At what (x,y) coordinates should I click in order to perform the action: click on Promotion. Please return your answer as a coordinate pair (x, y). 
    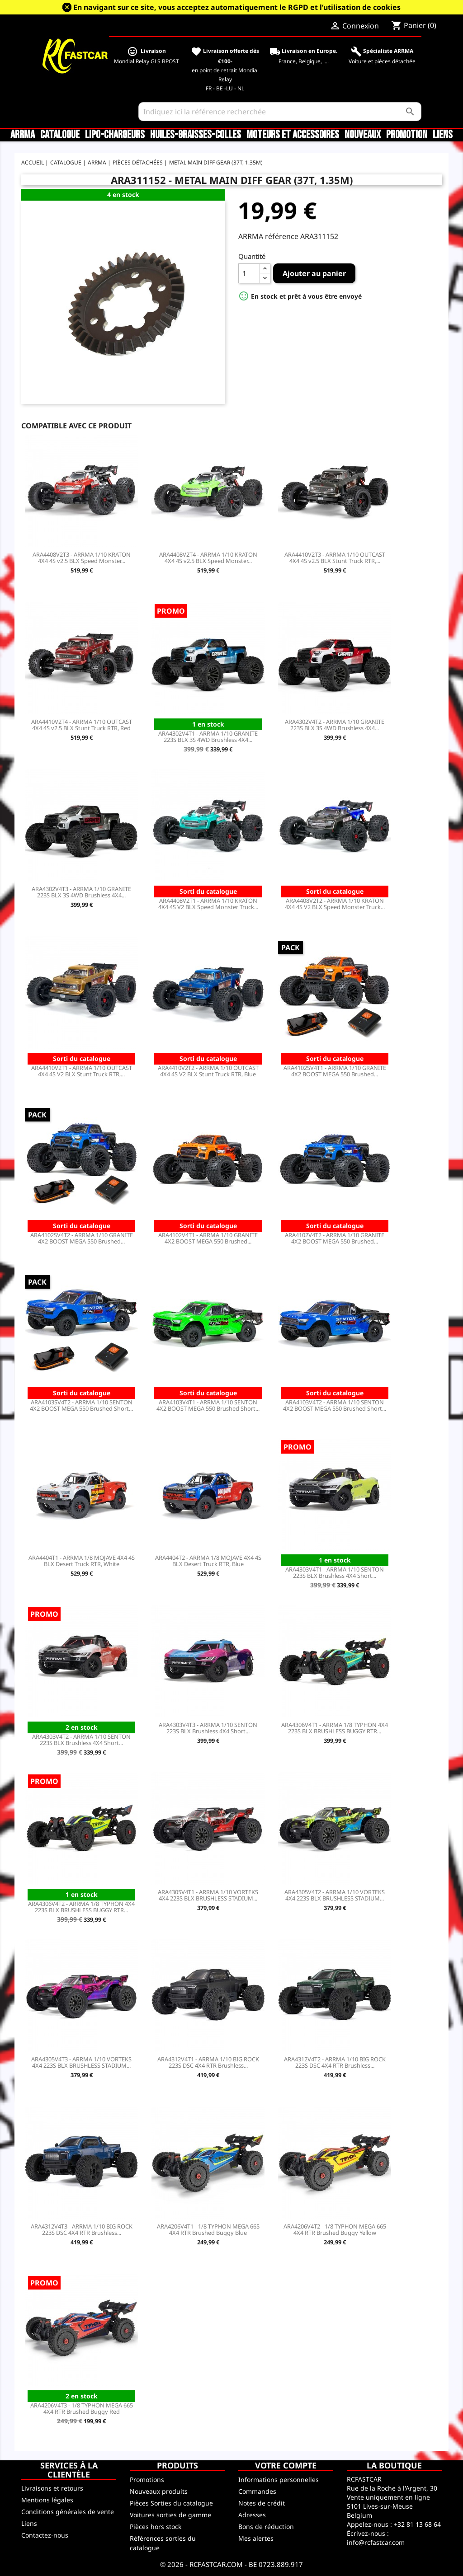
    Looking at the image, I should click on (406, 135).